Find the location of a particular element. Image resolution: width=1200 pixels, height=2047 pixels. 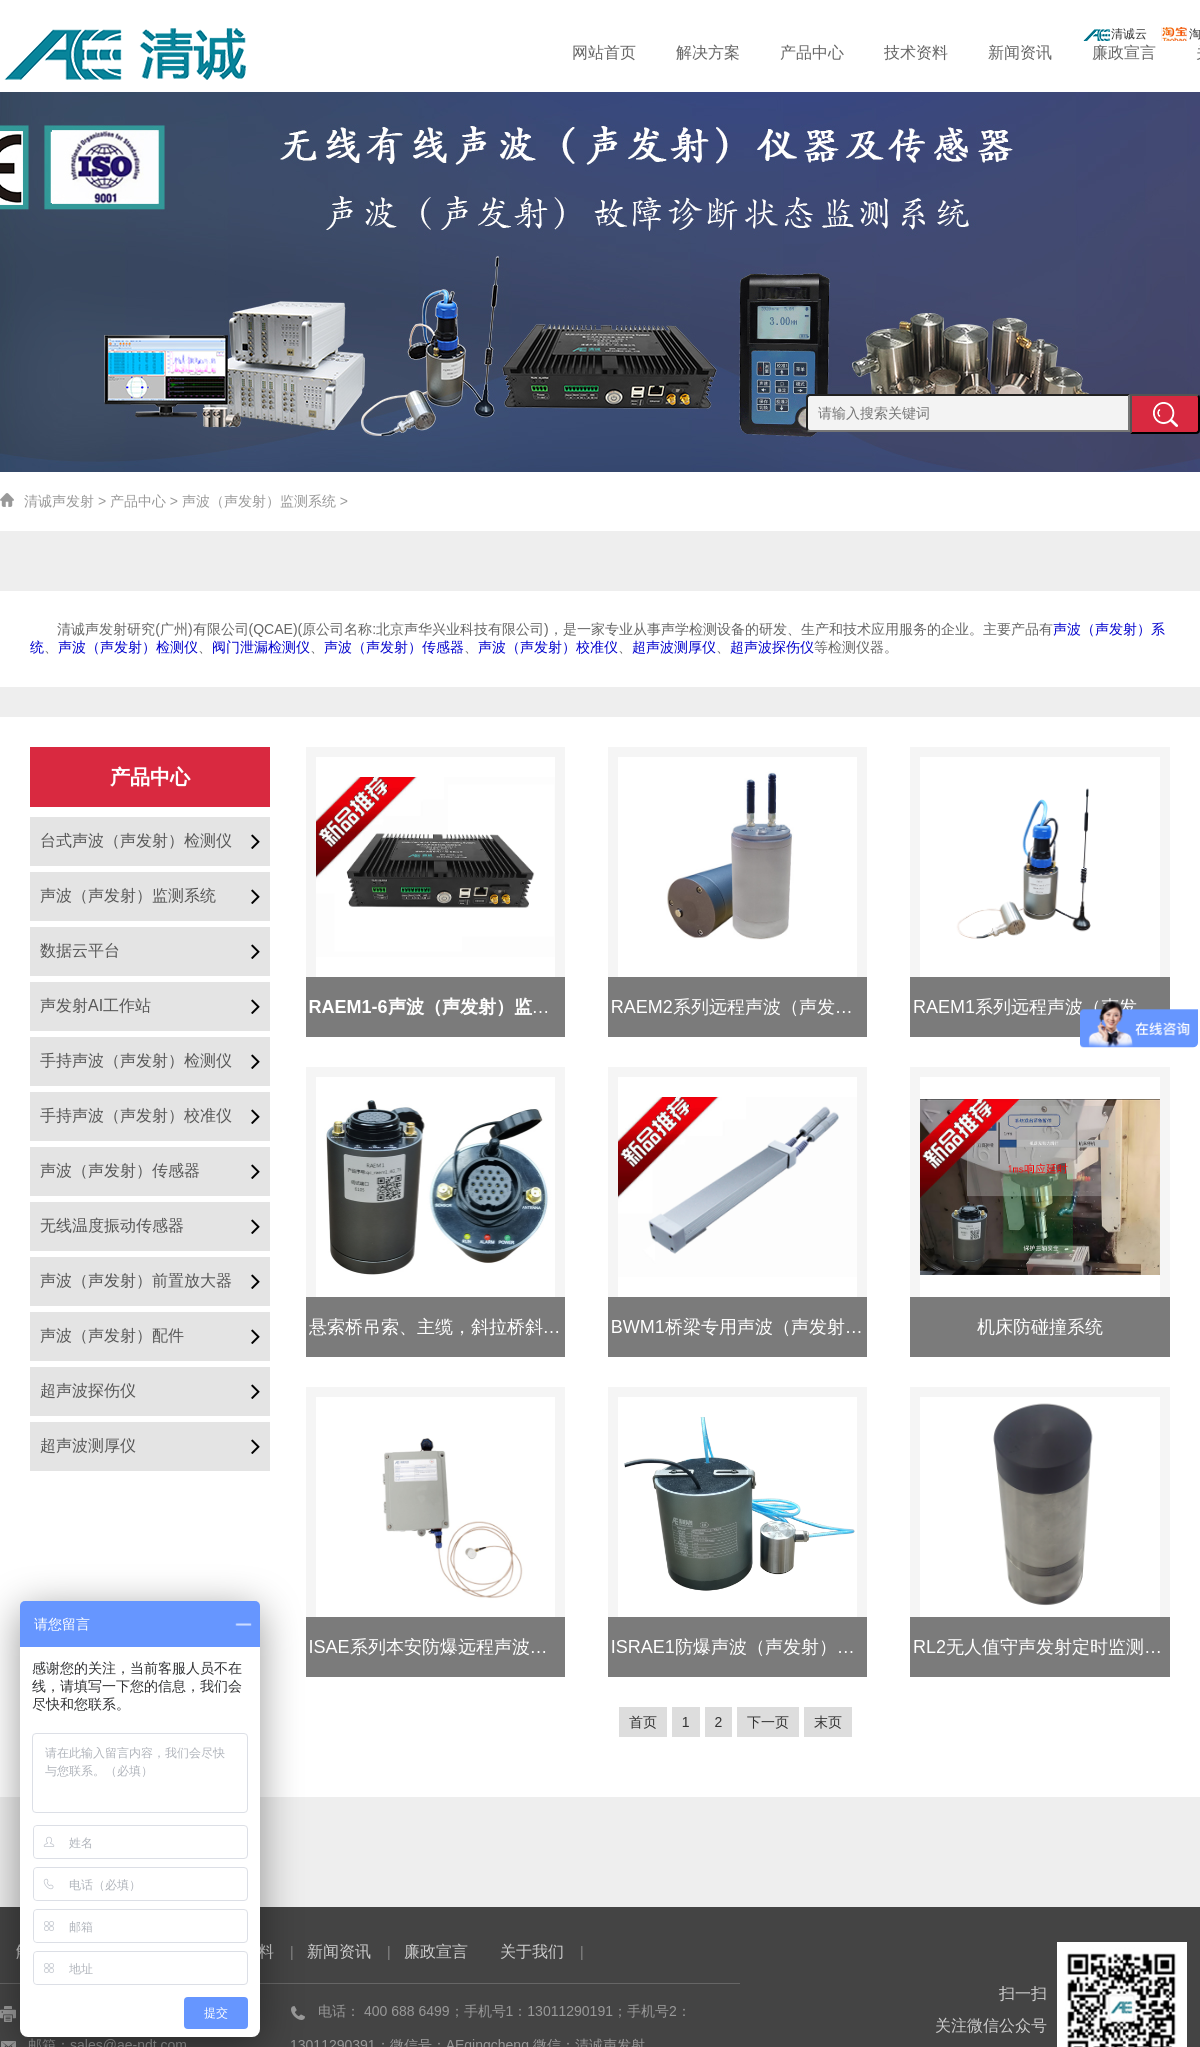

产品中心 is located at coordinates (846, 52).